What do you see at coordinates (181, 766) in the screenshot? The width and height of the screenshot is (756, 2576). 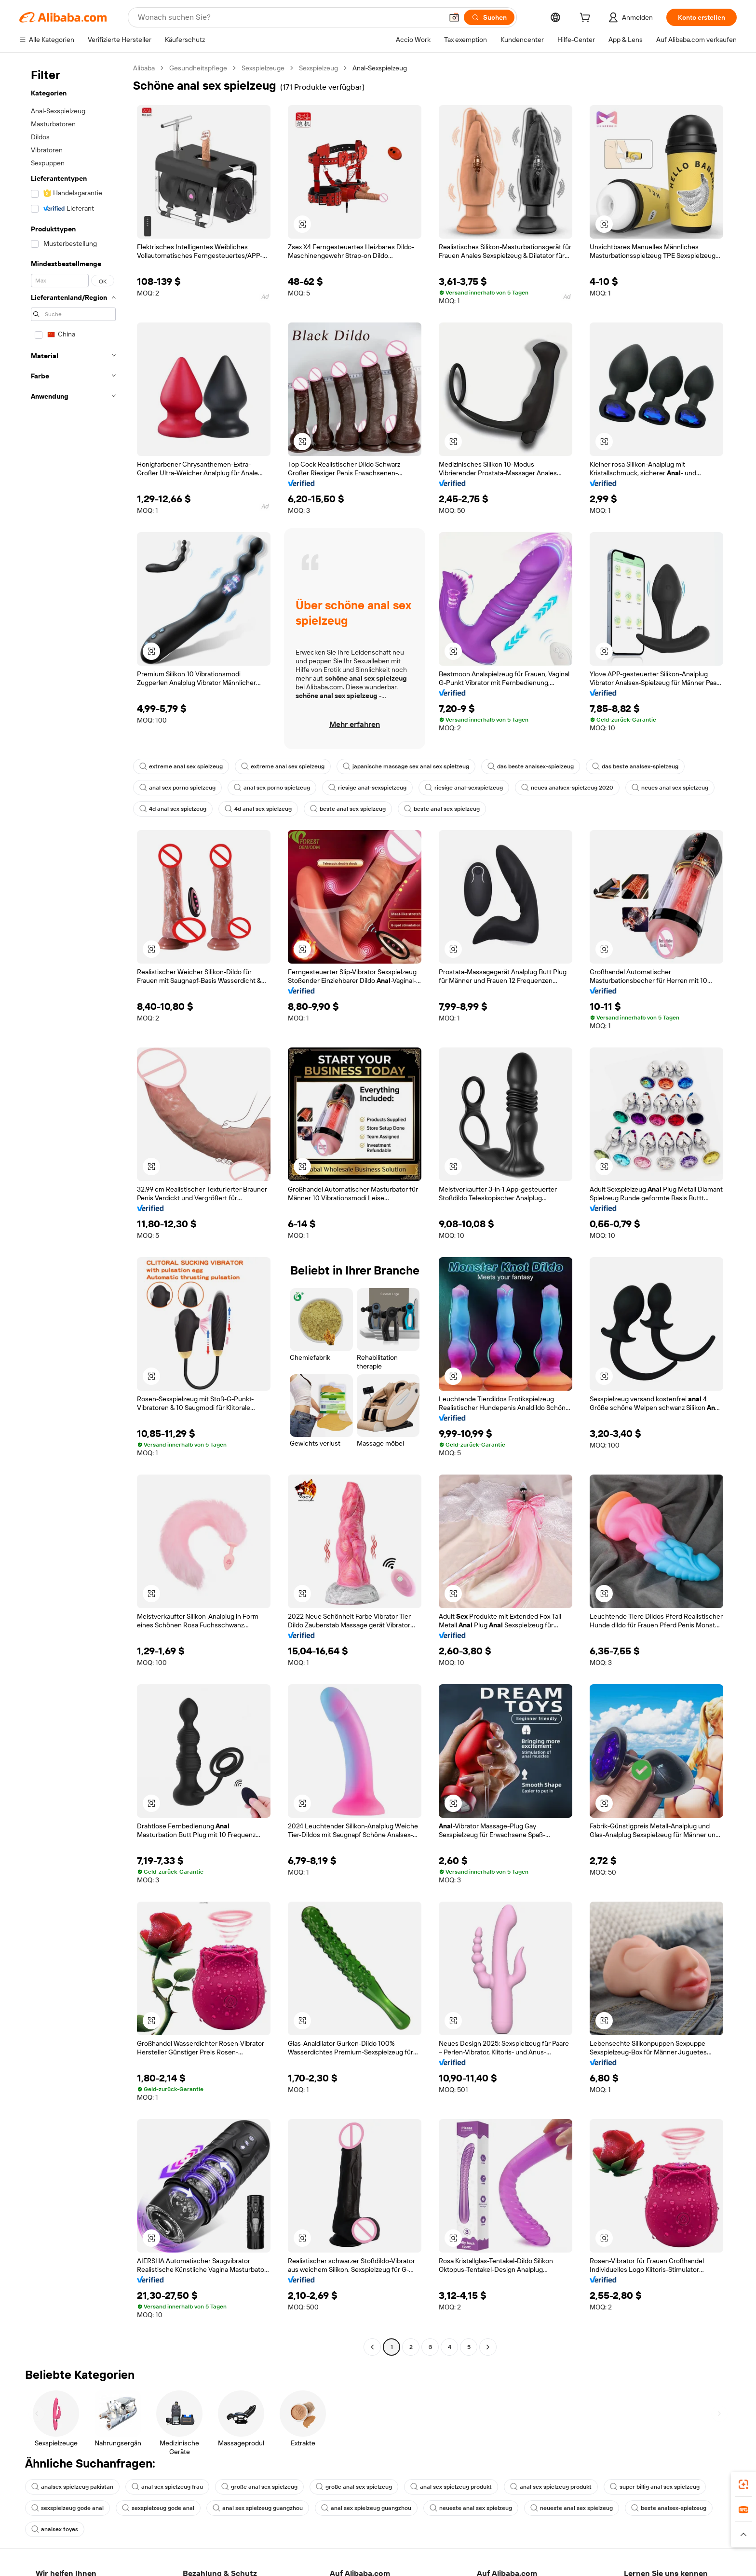 I see `extreme anal sex spielzeug` at bounding box center [181, 766].